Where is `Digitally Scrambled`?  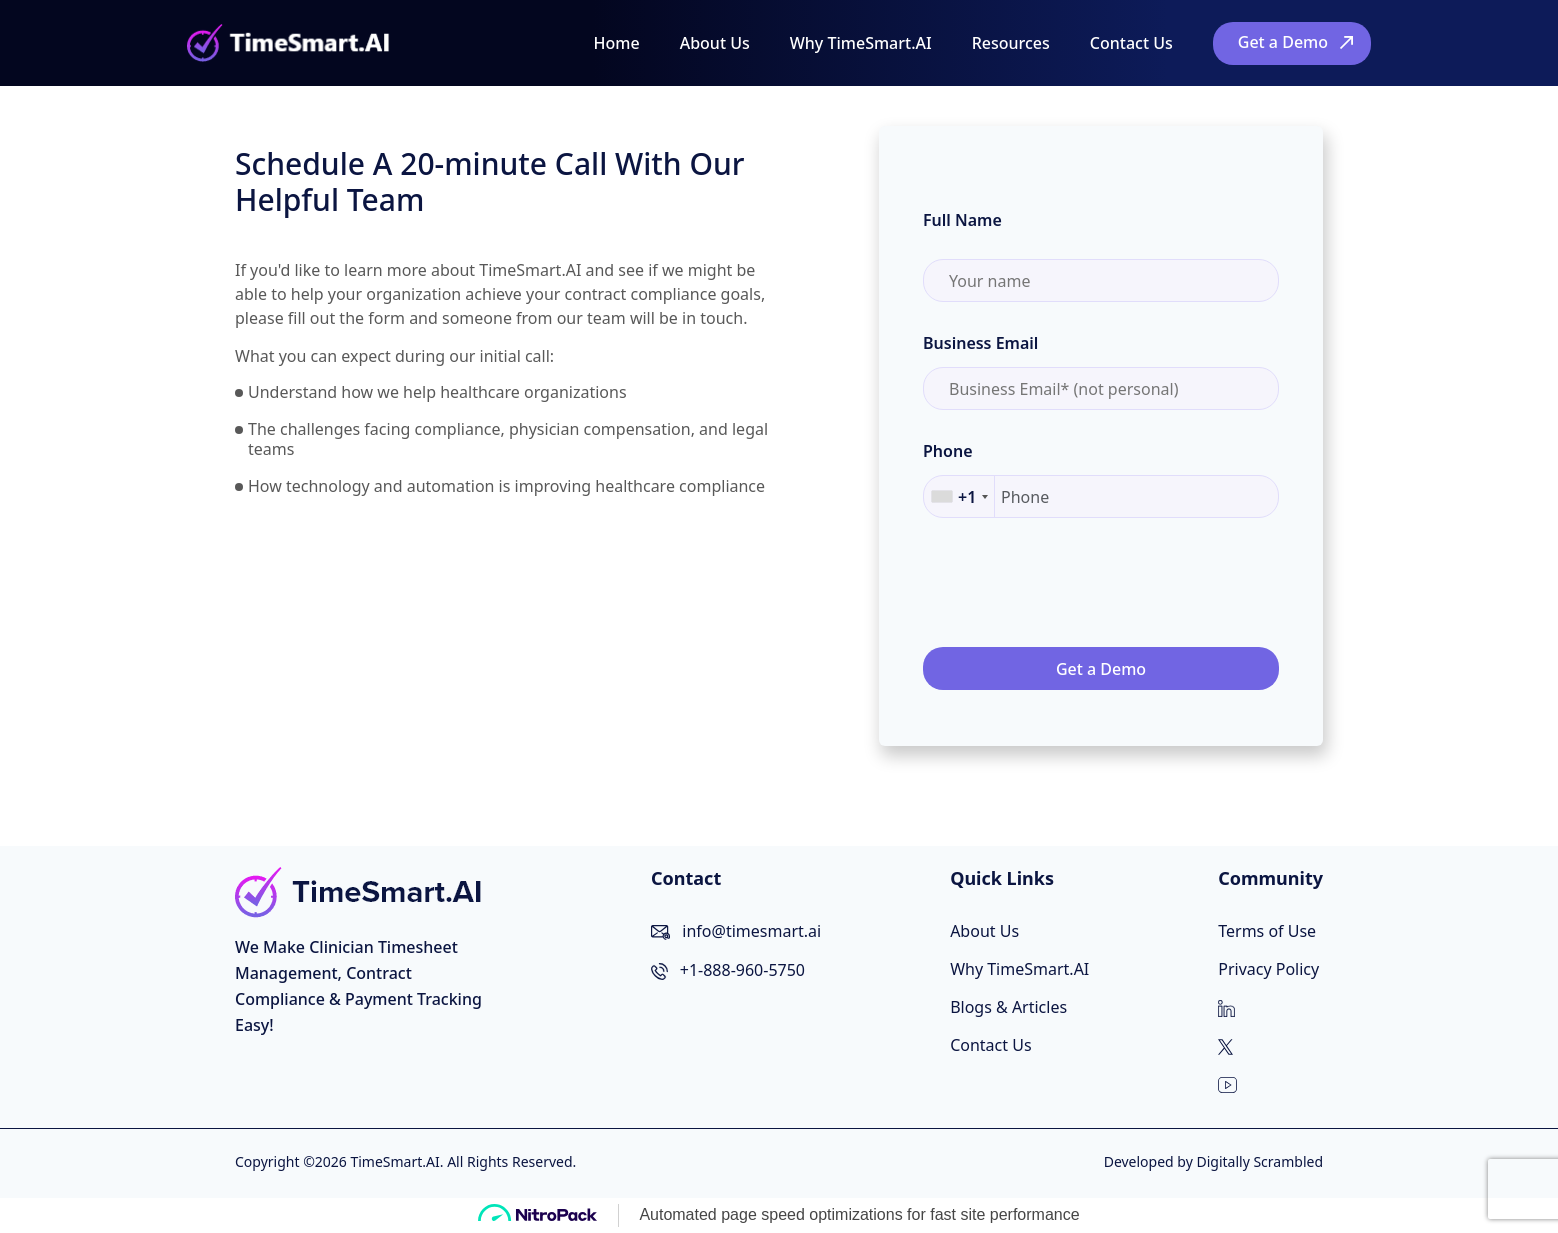 Digitally Scrambled is located at coordinates (1259, 1161).